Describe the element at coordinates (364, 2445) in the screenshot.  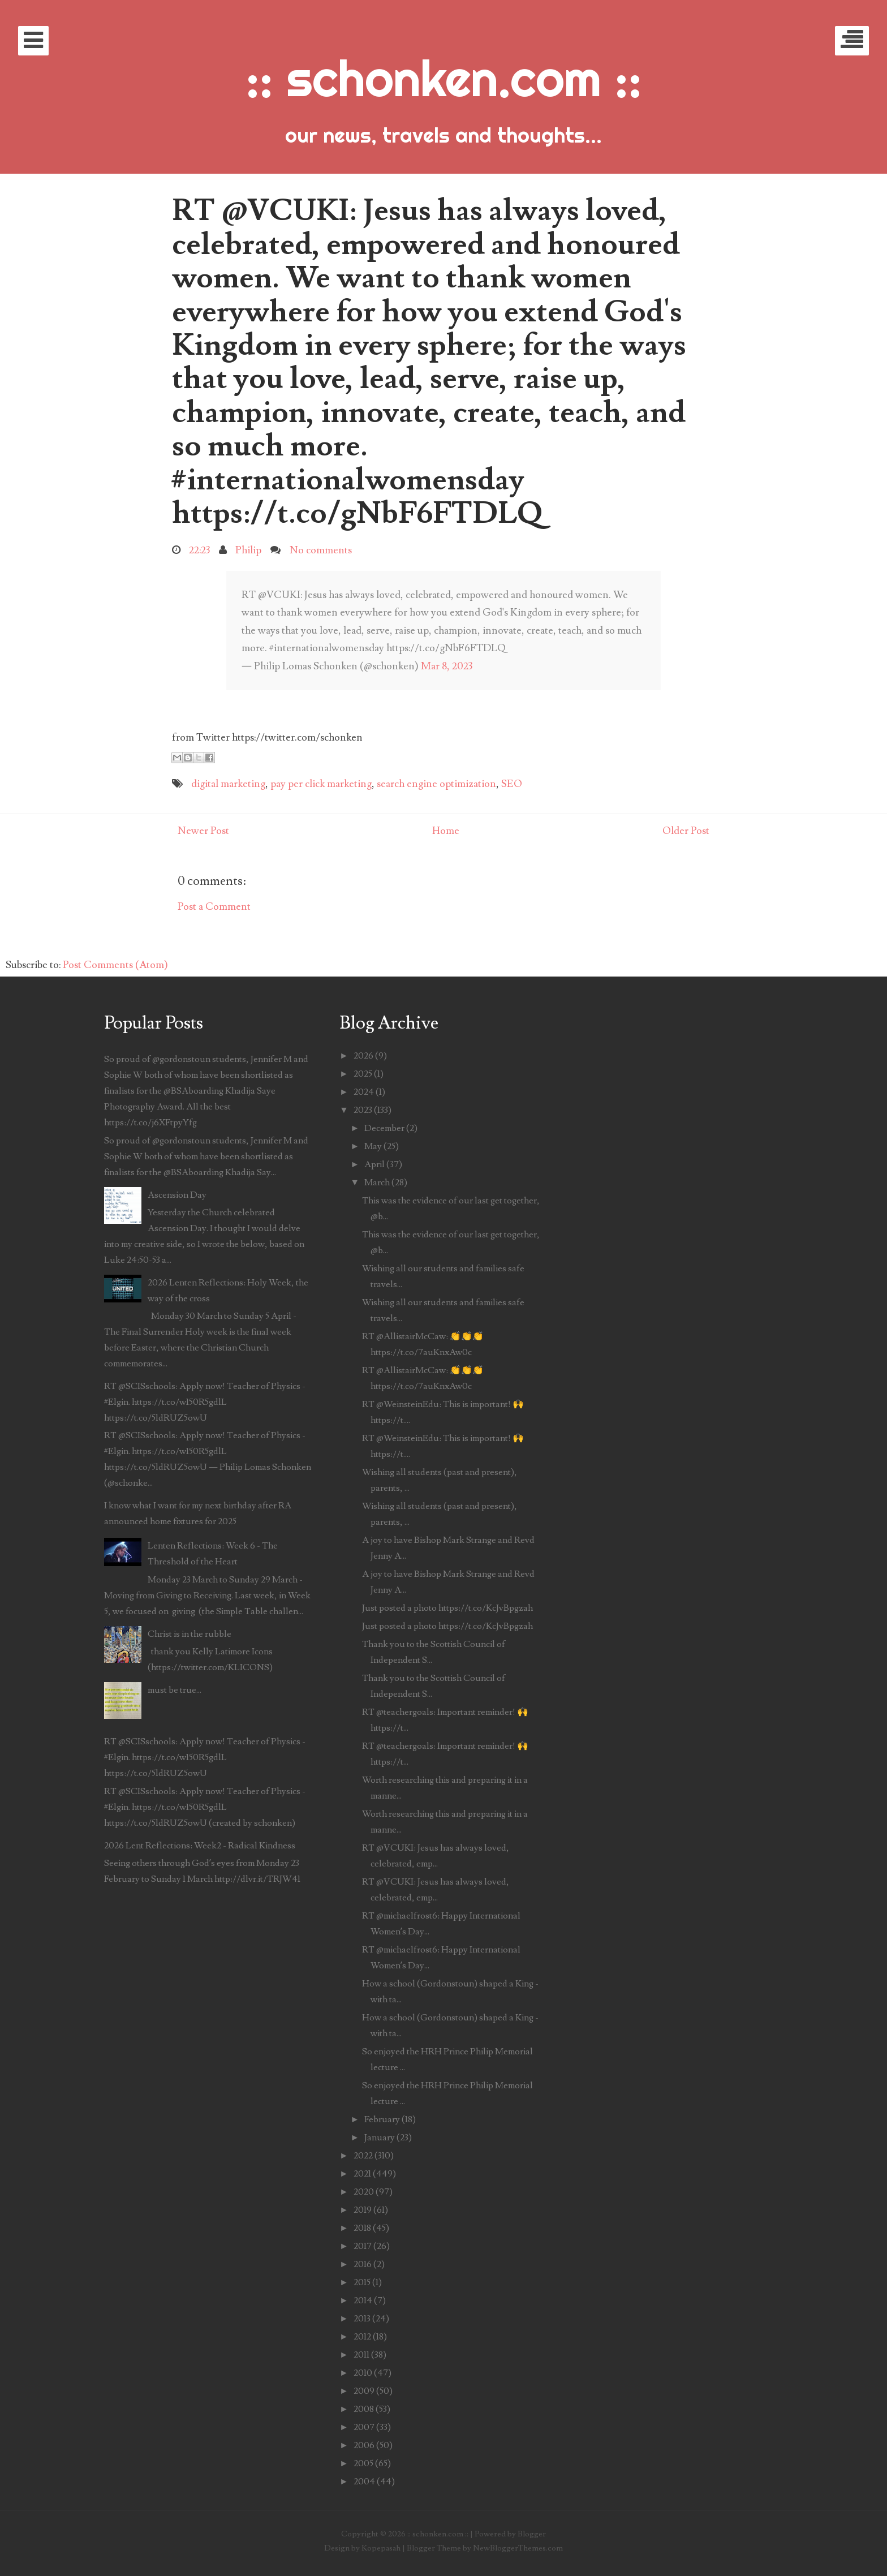
I see `2006` at that location.